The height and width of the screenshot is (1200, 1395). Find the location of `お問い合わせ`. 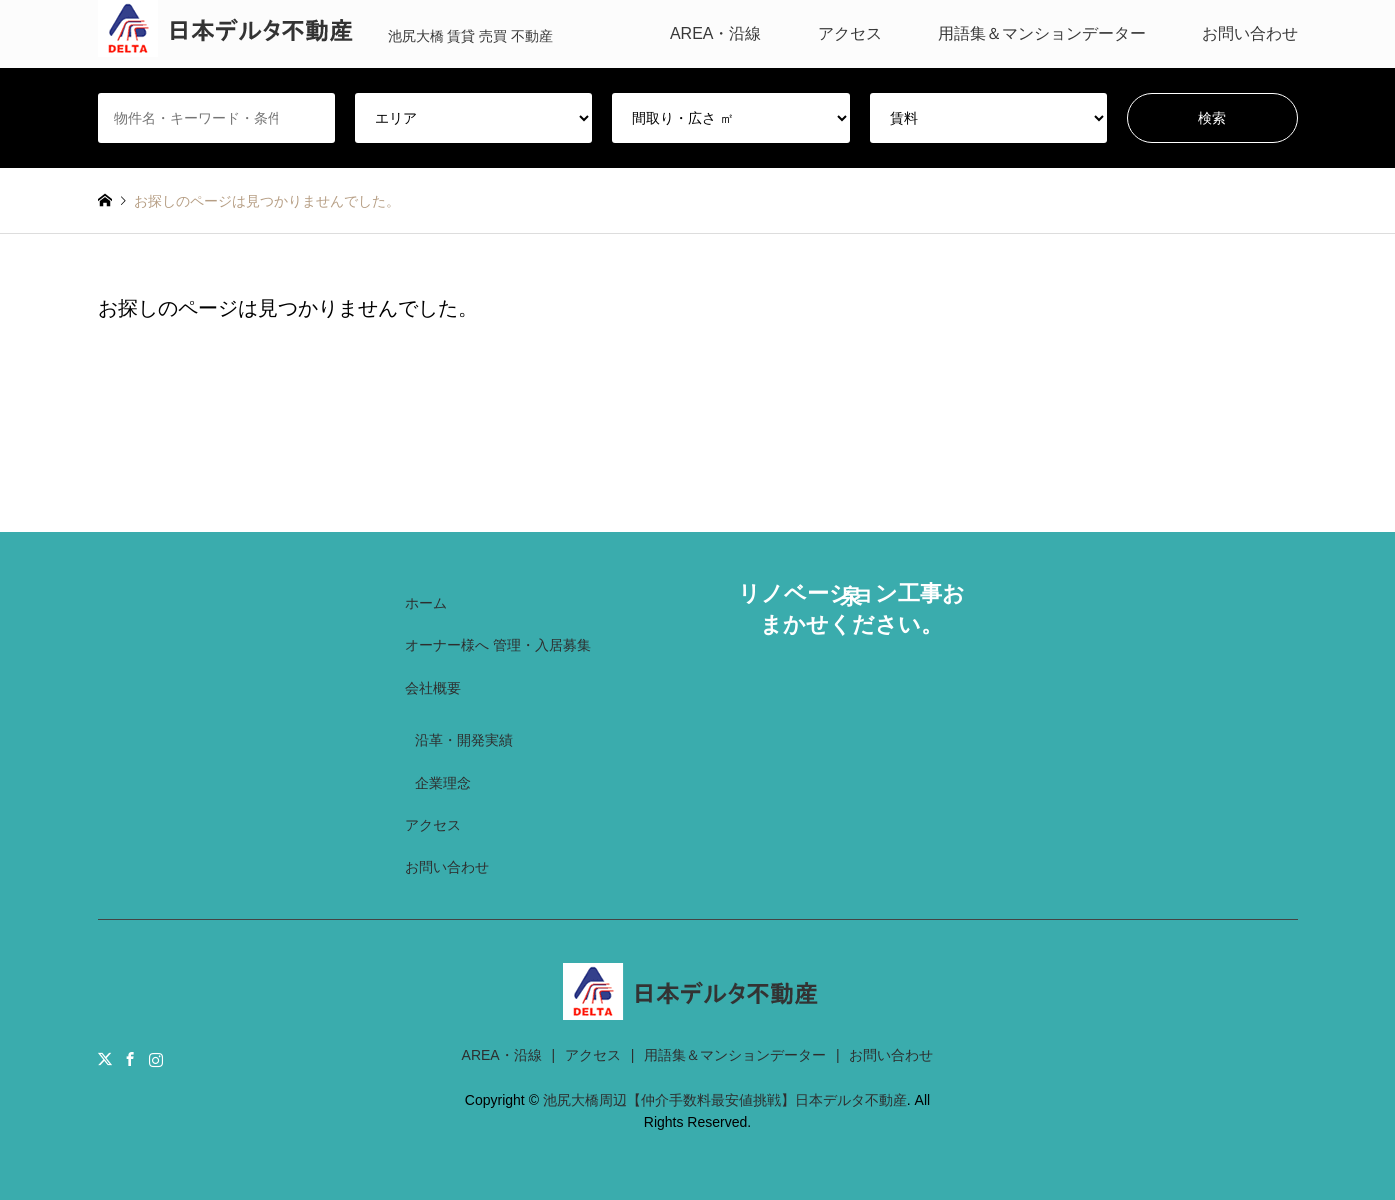

お問い合わせ is located at coordinates (1250, 33).